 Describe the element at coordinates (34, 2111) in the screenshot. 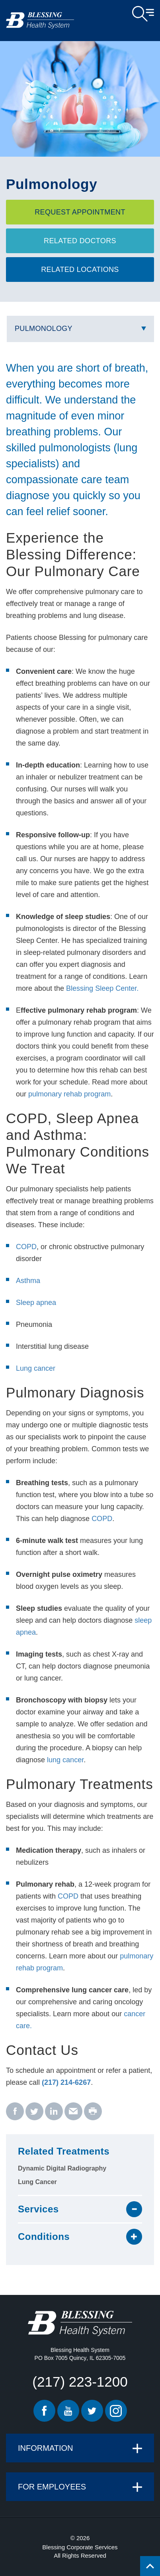

I see `[twitter - Pulmonology]` at that location.